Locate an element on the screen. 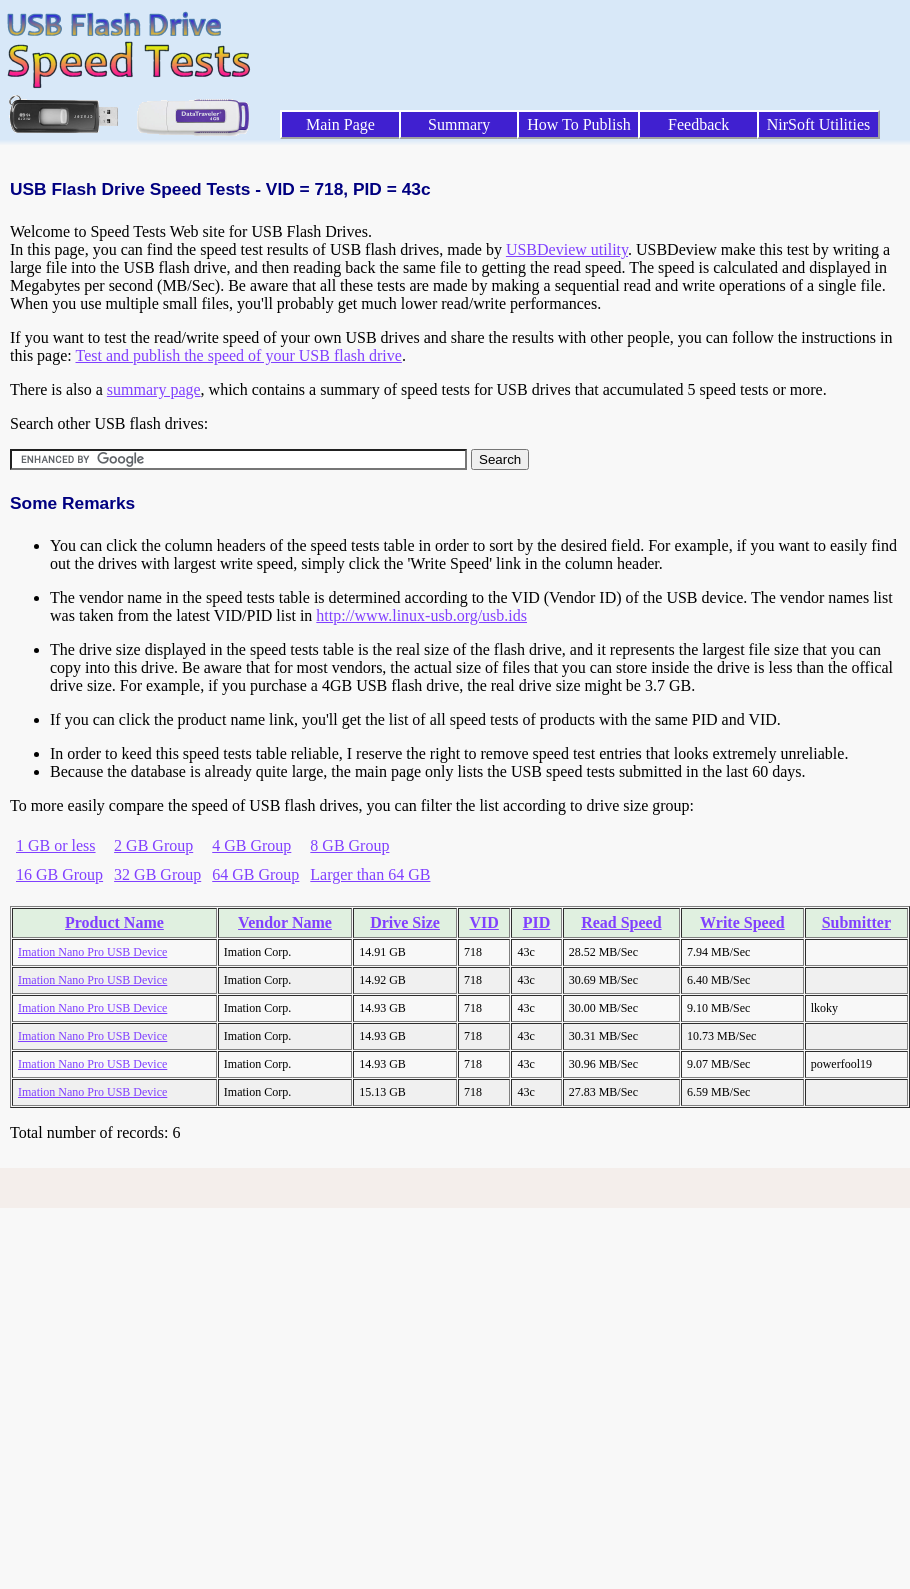 The width and height of the screenshot is (910, 1589). Product Name is located at coordinates (114, 922).